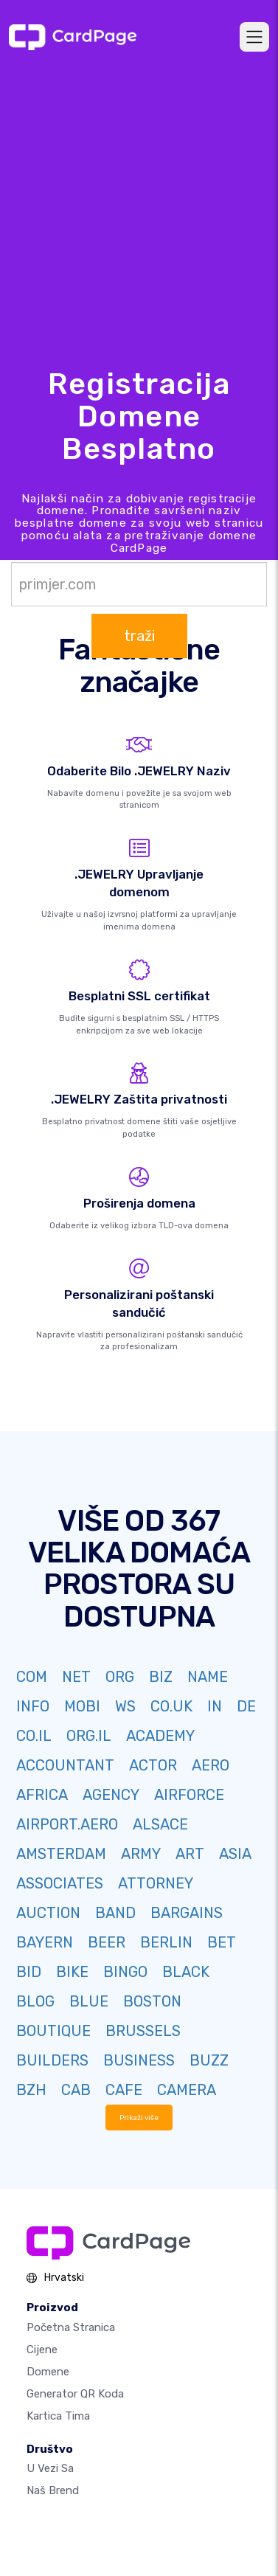  I want to click on WS, so click(125, 1706).